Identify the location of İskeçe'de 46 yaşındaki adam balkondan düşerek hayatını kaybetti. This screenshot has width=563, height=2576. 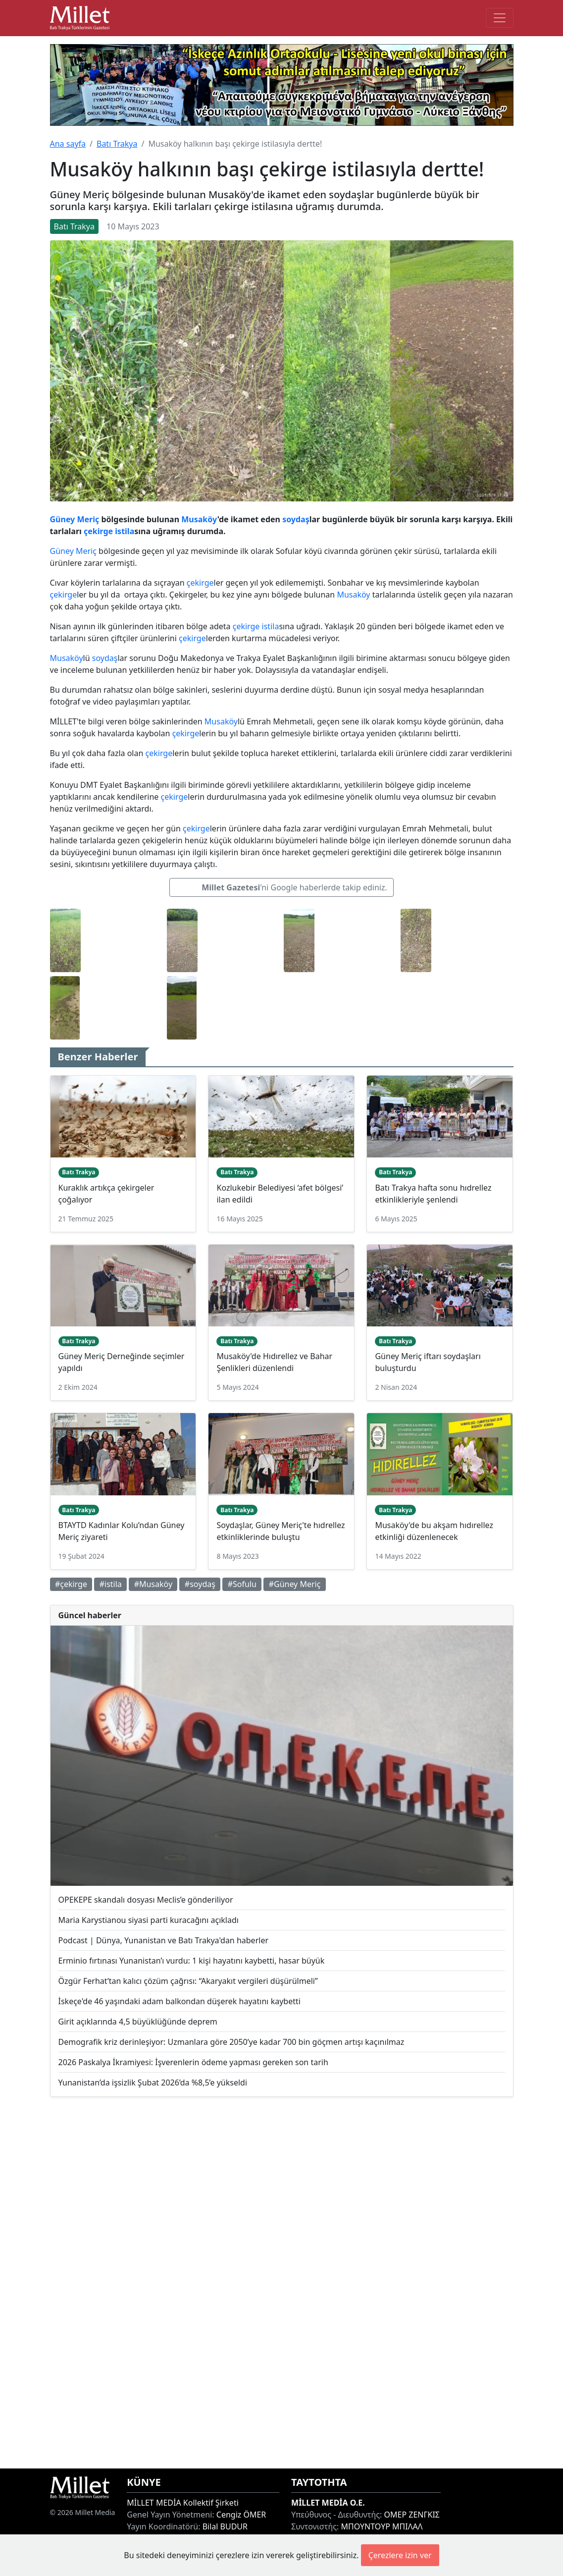
(179, 2001).